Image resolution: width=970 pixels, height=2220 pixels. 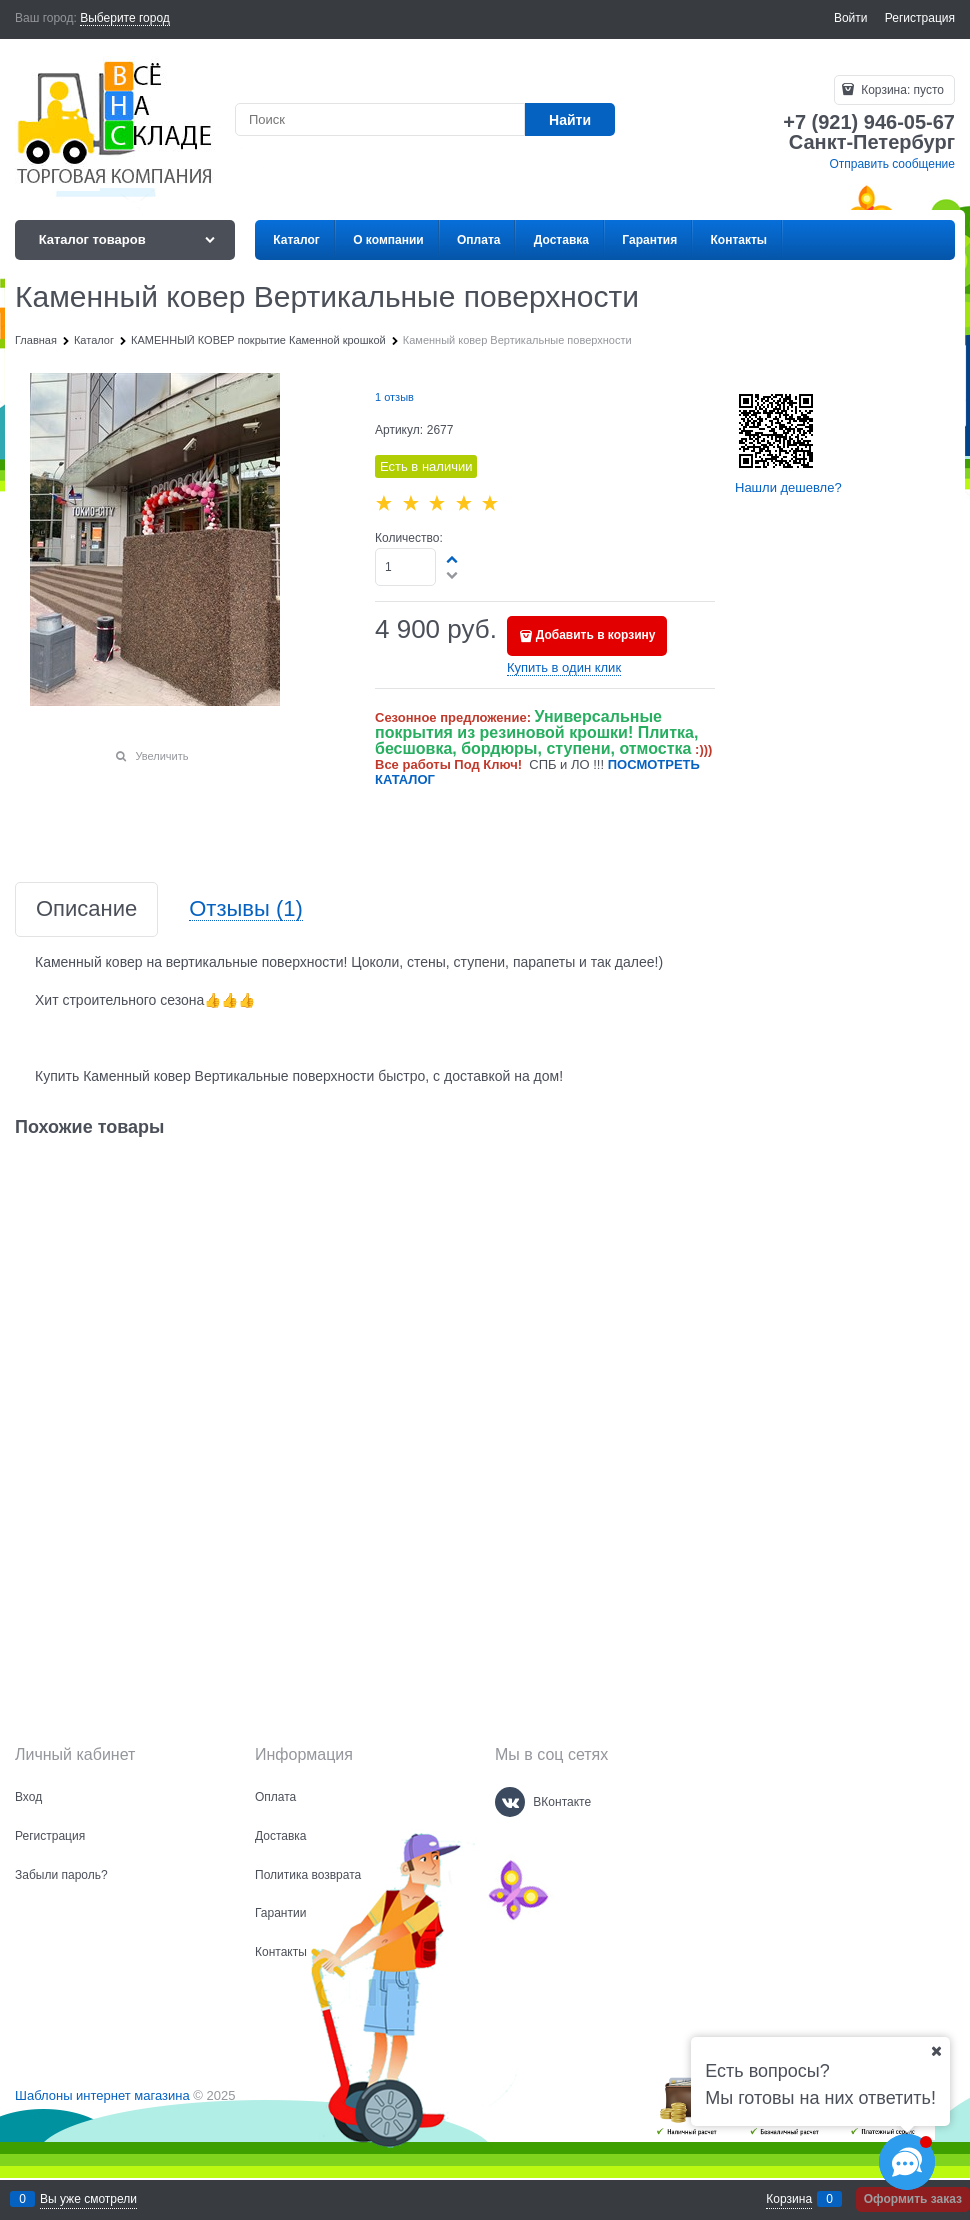 What do you see at coordinates (570, 119) in the screenshot?
I see `[Найти]` at bounding box center [570, 119].